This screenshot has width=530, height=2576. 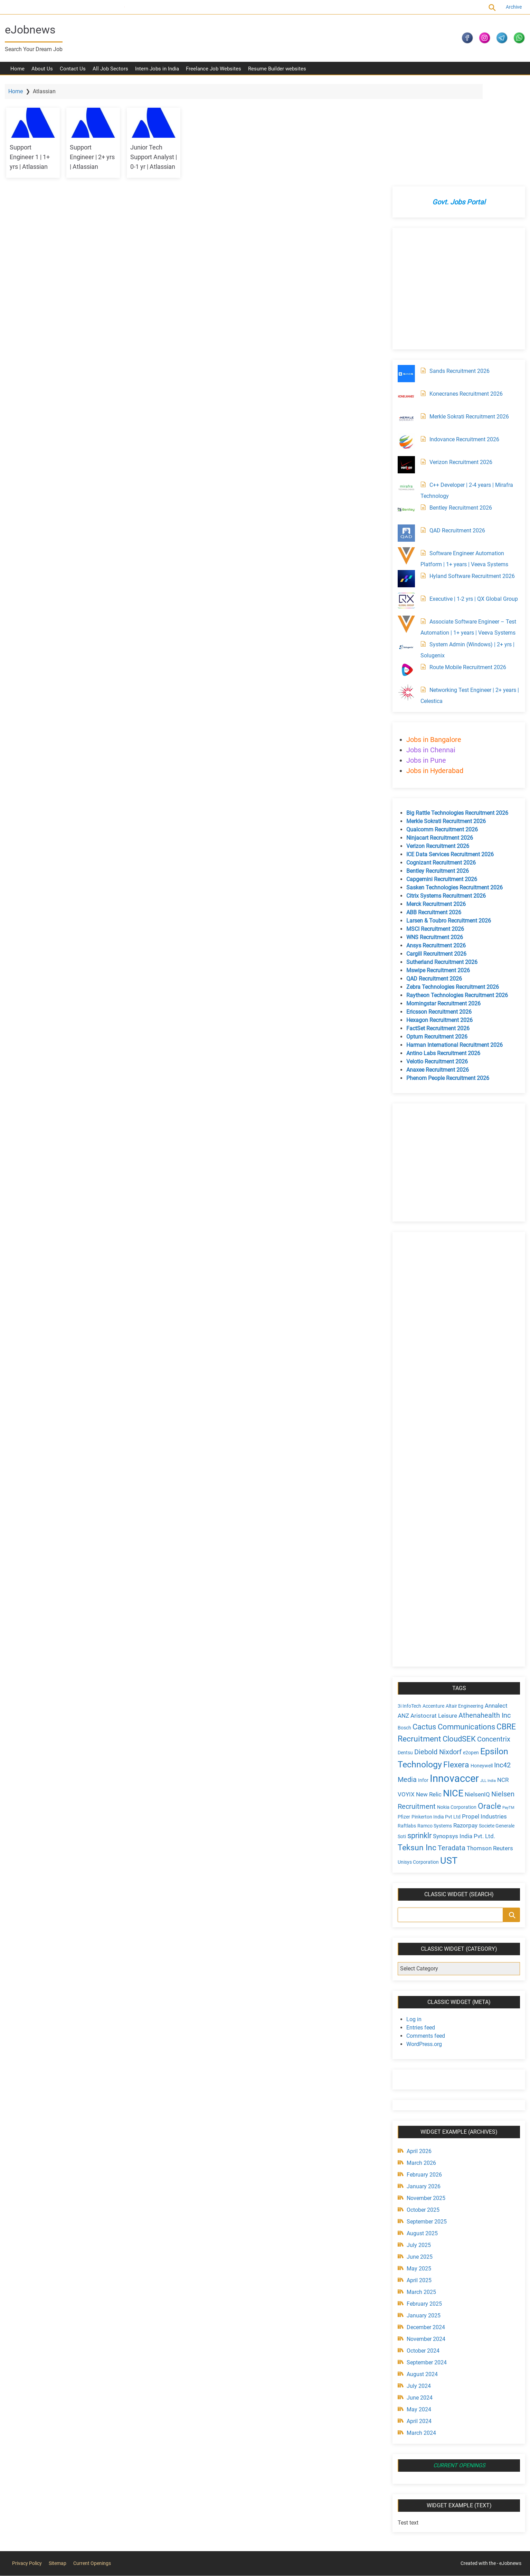 I want to click on Qualcomm Recruitment 2026, so click(x=440, y=731).